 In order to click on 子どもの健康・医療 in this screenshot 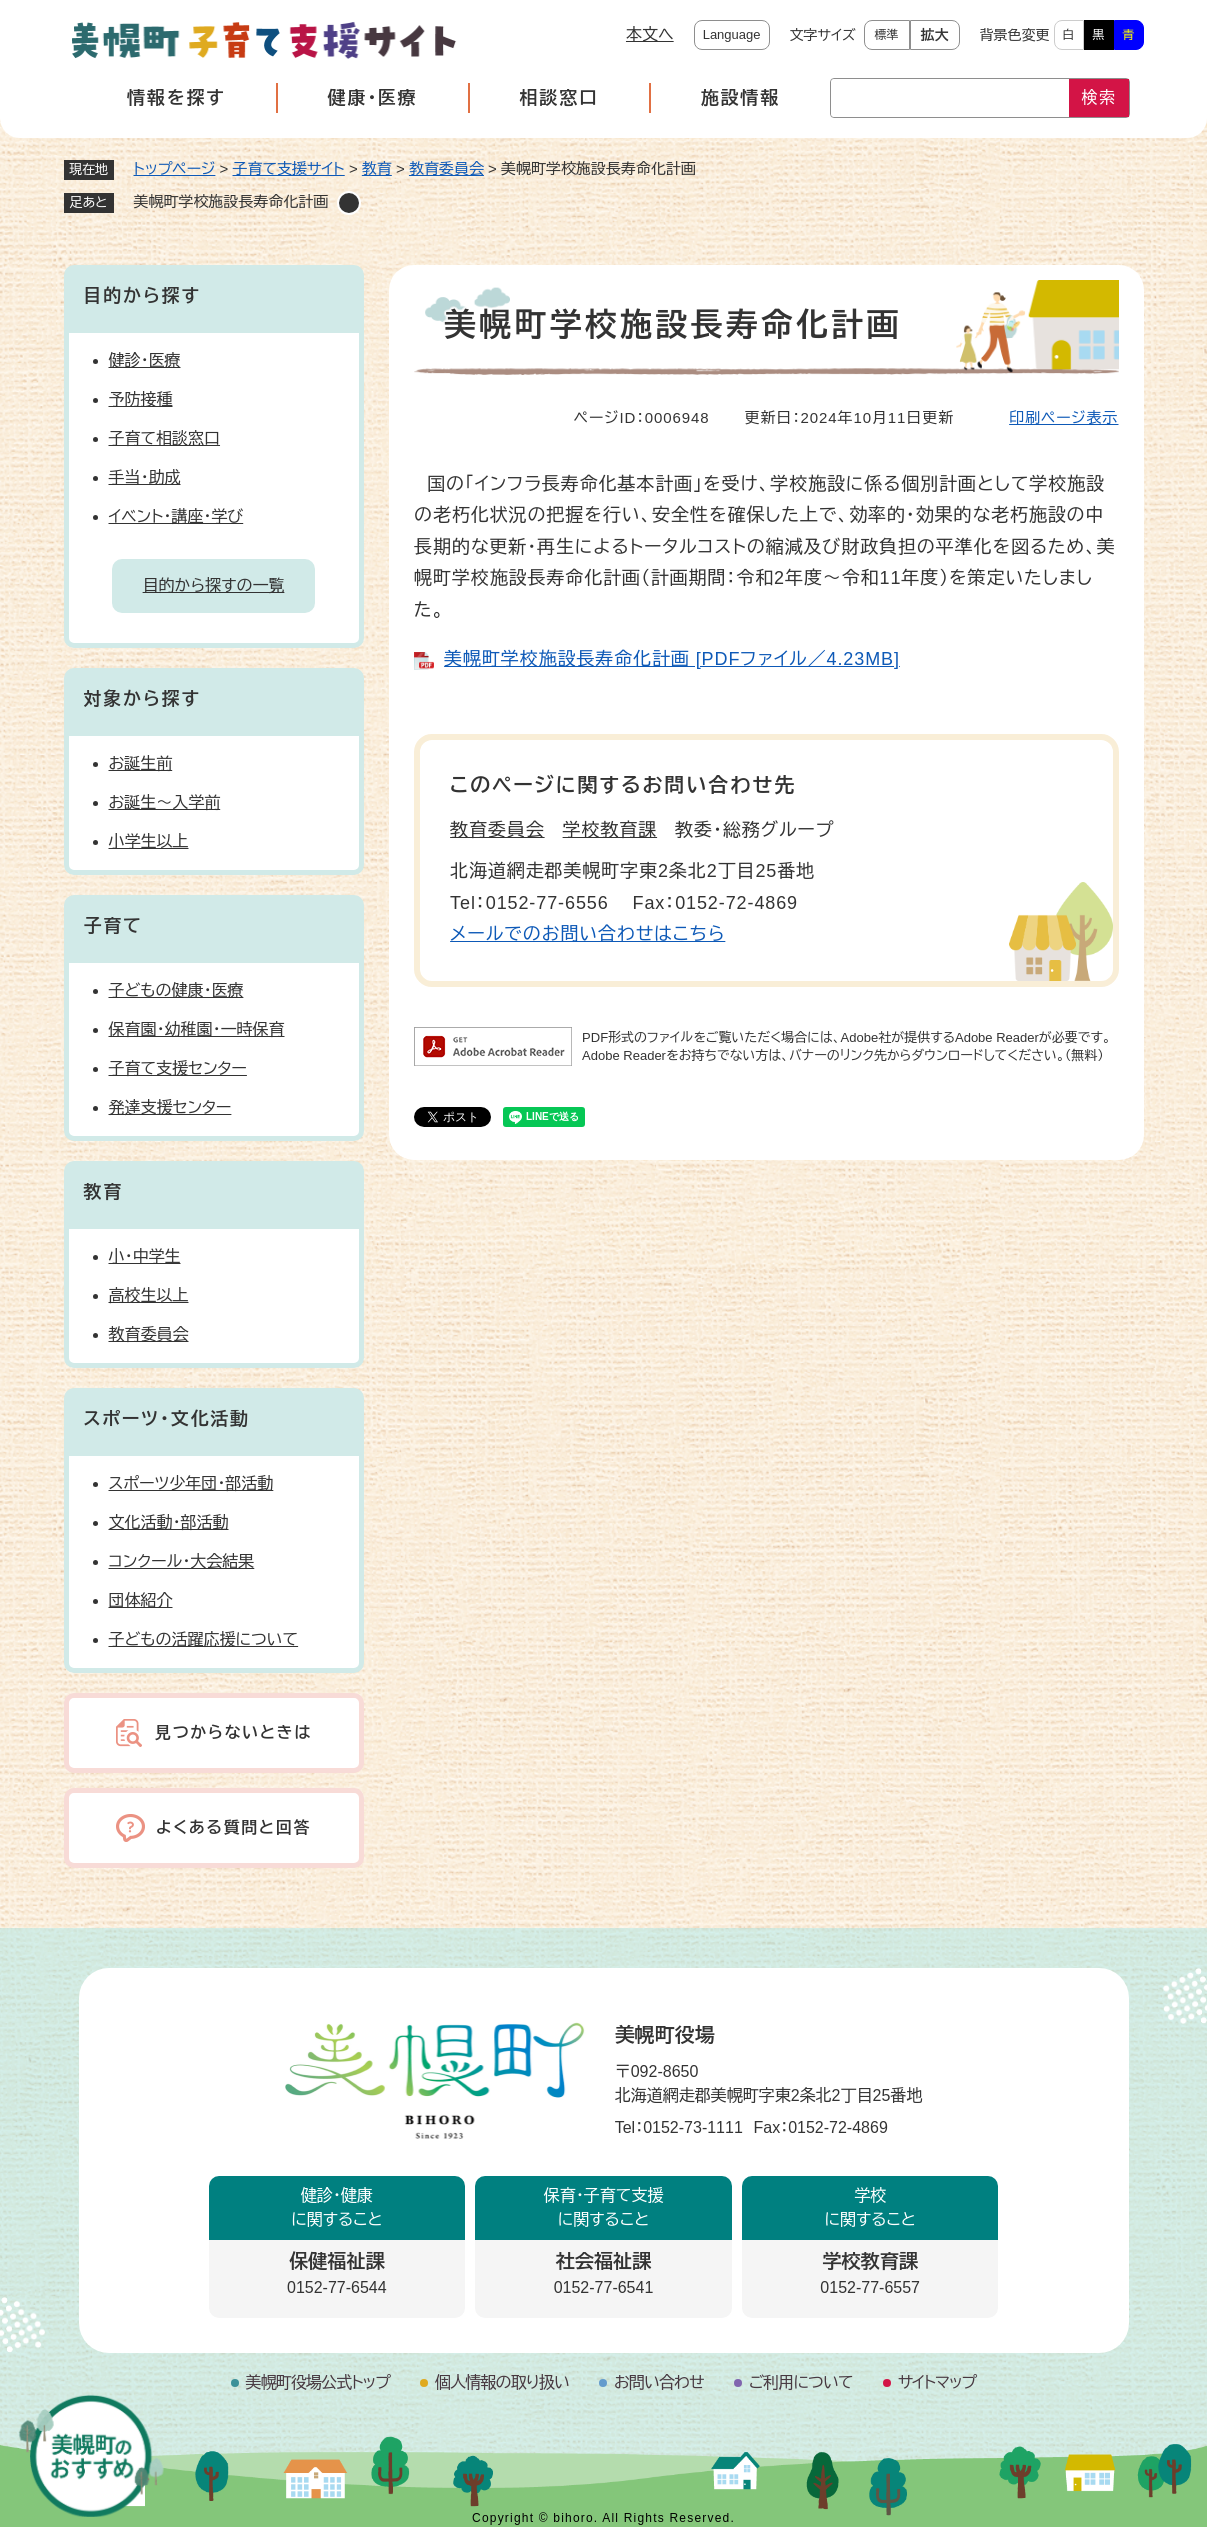, I will do `click(176, 990)`.